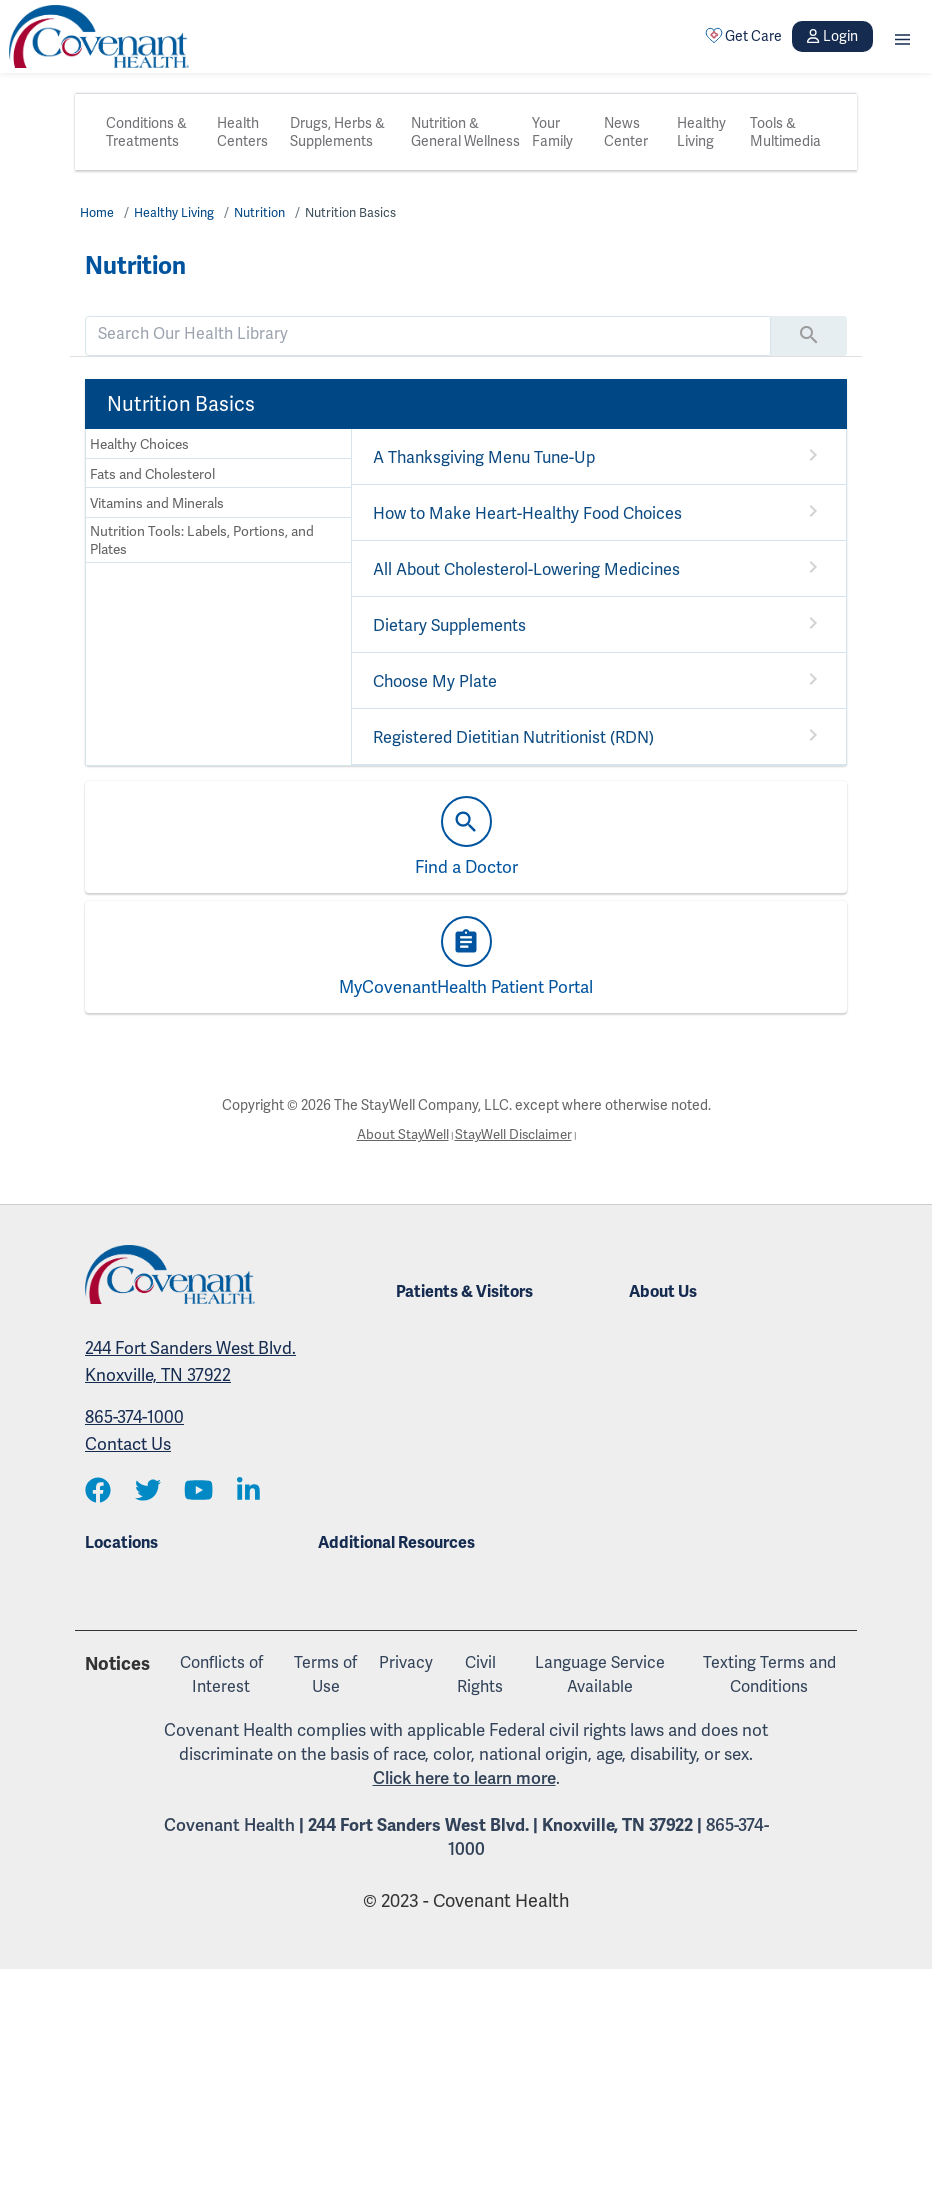 The width and height of the screenshot is (932, 2206). Describe the element at coordinates (325, 1673) in the screenshot. I see `Terms of Use` at that location.